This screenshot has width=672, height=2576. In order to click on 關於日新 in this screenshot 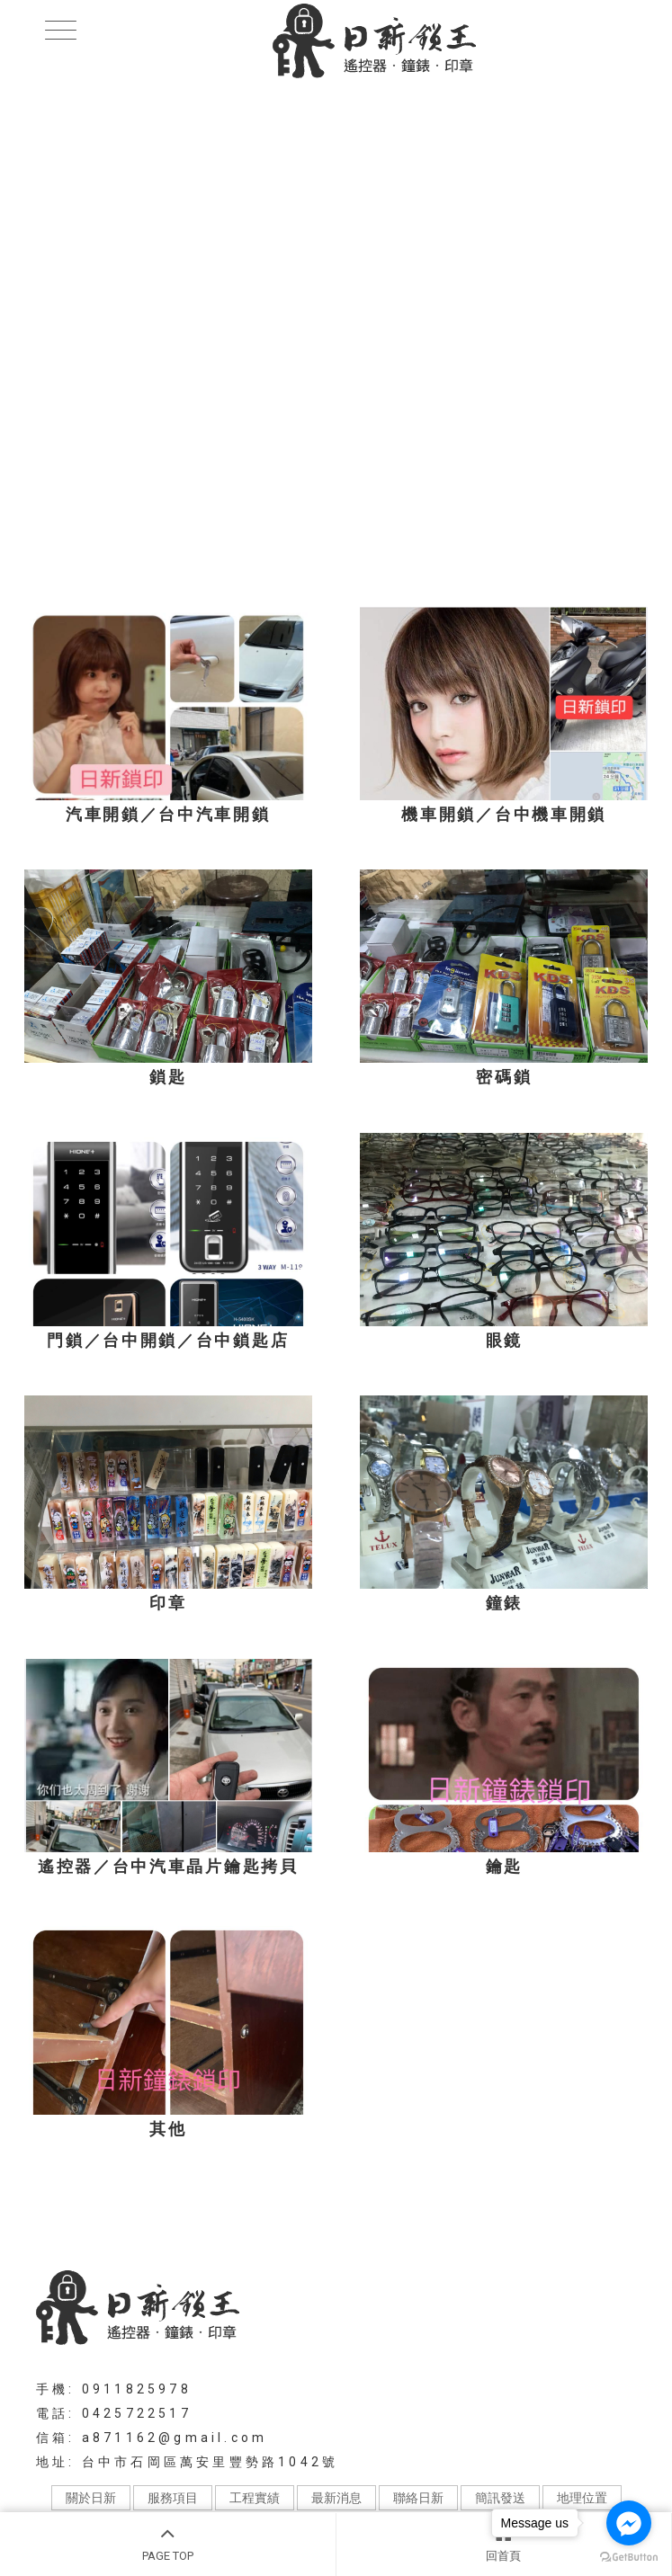, I will do `click(91, 2498)`.